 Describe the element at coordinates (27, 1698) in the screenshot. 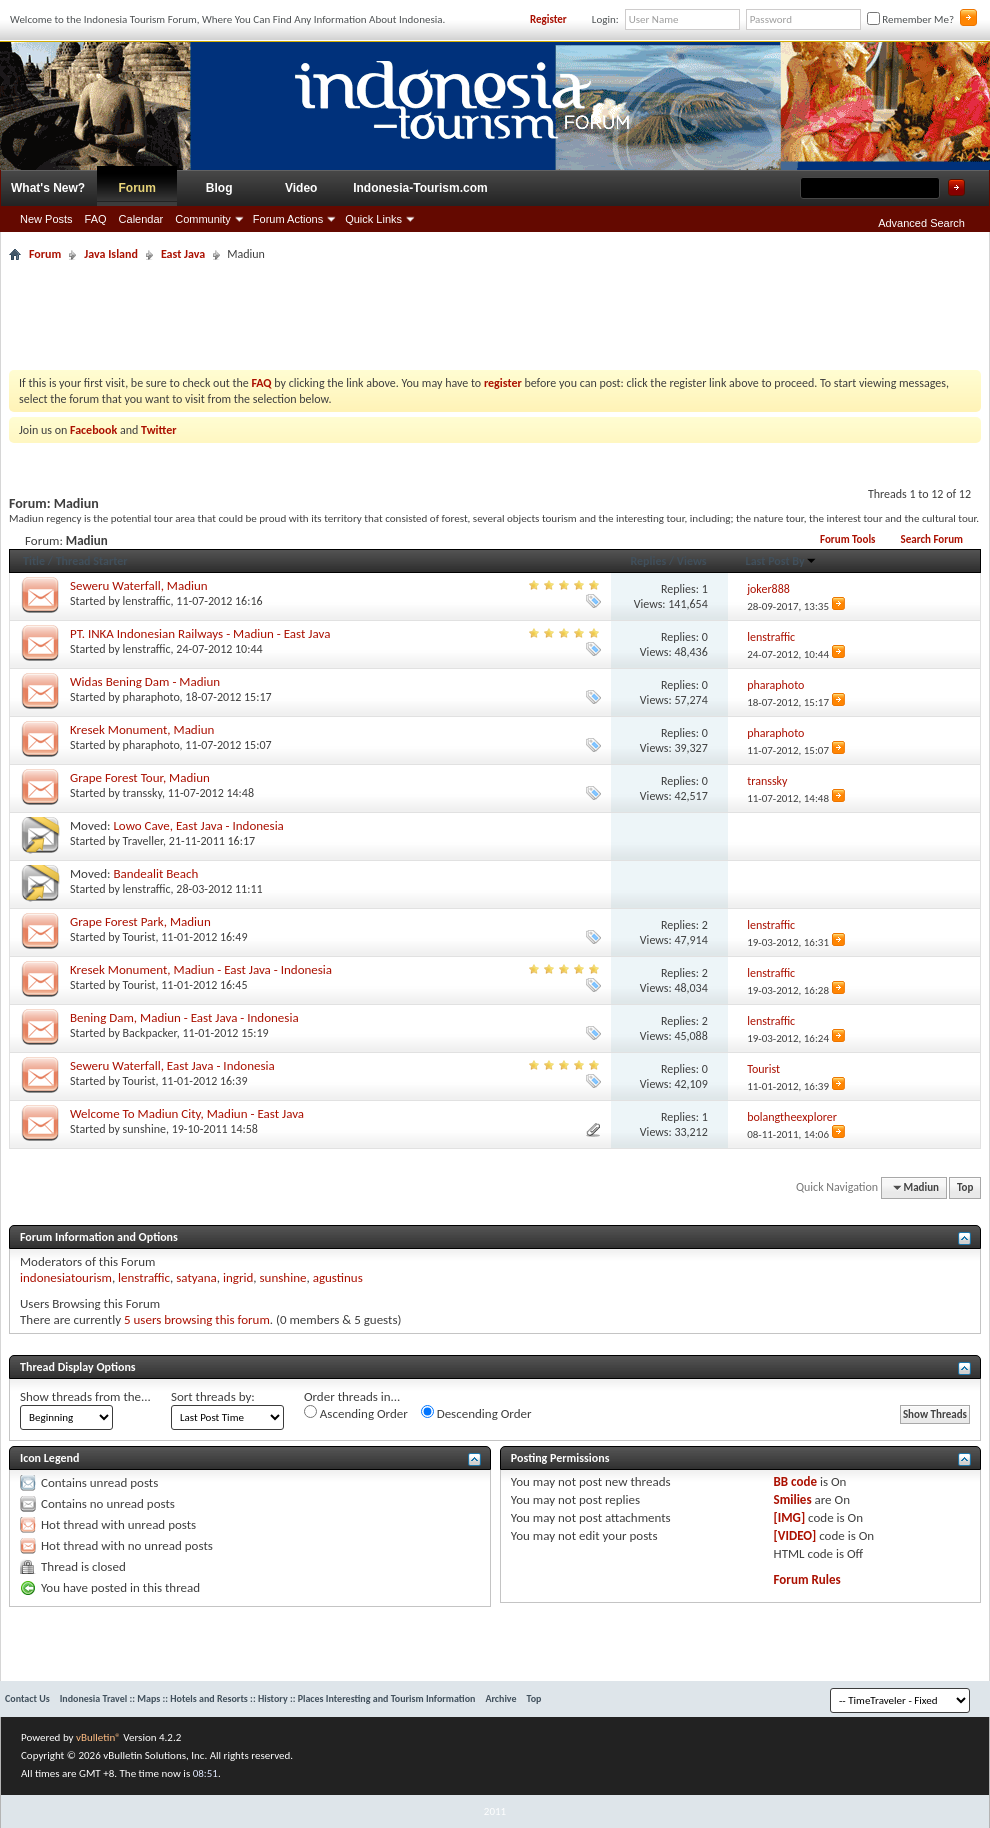

I see `Contact Us` at that location.